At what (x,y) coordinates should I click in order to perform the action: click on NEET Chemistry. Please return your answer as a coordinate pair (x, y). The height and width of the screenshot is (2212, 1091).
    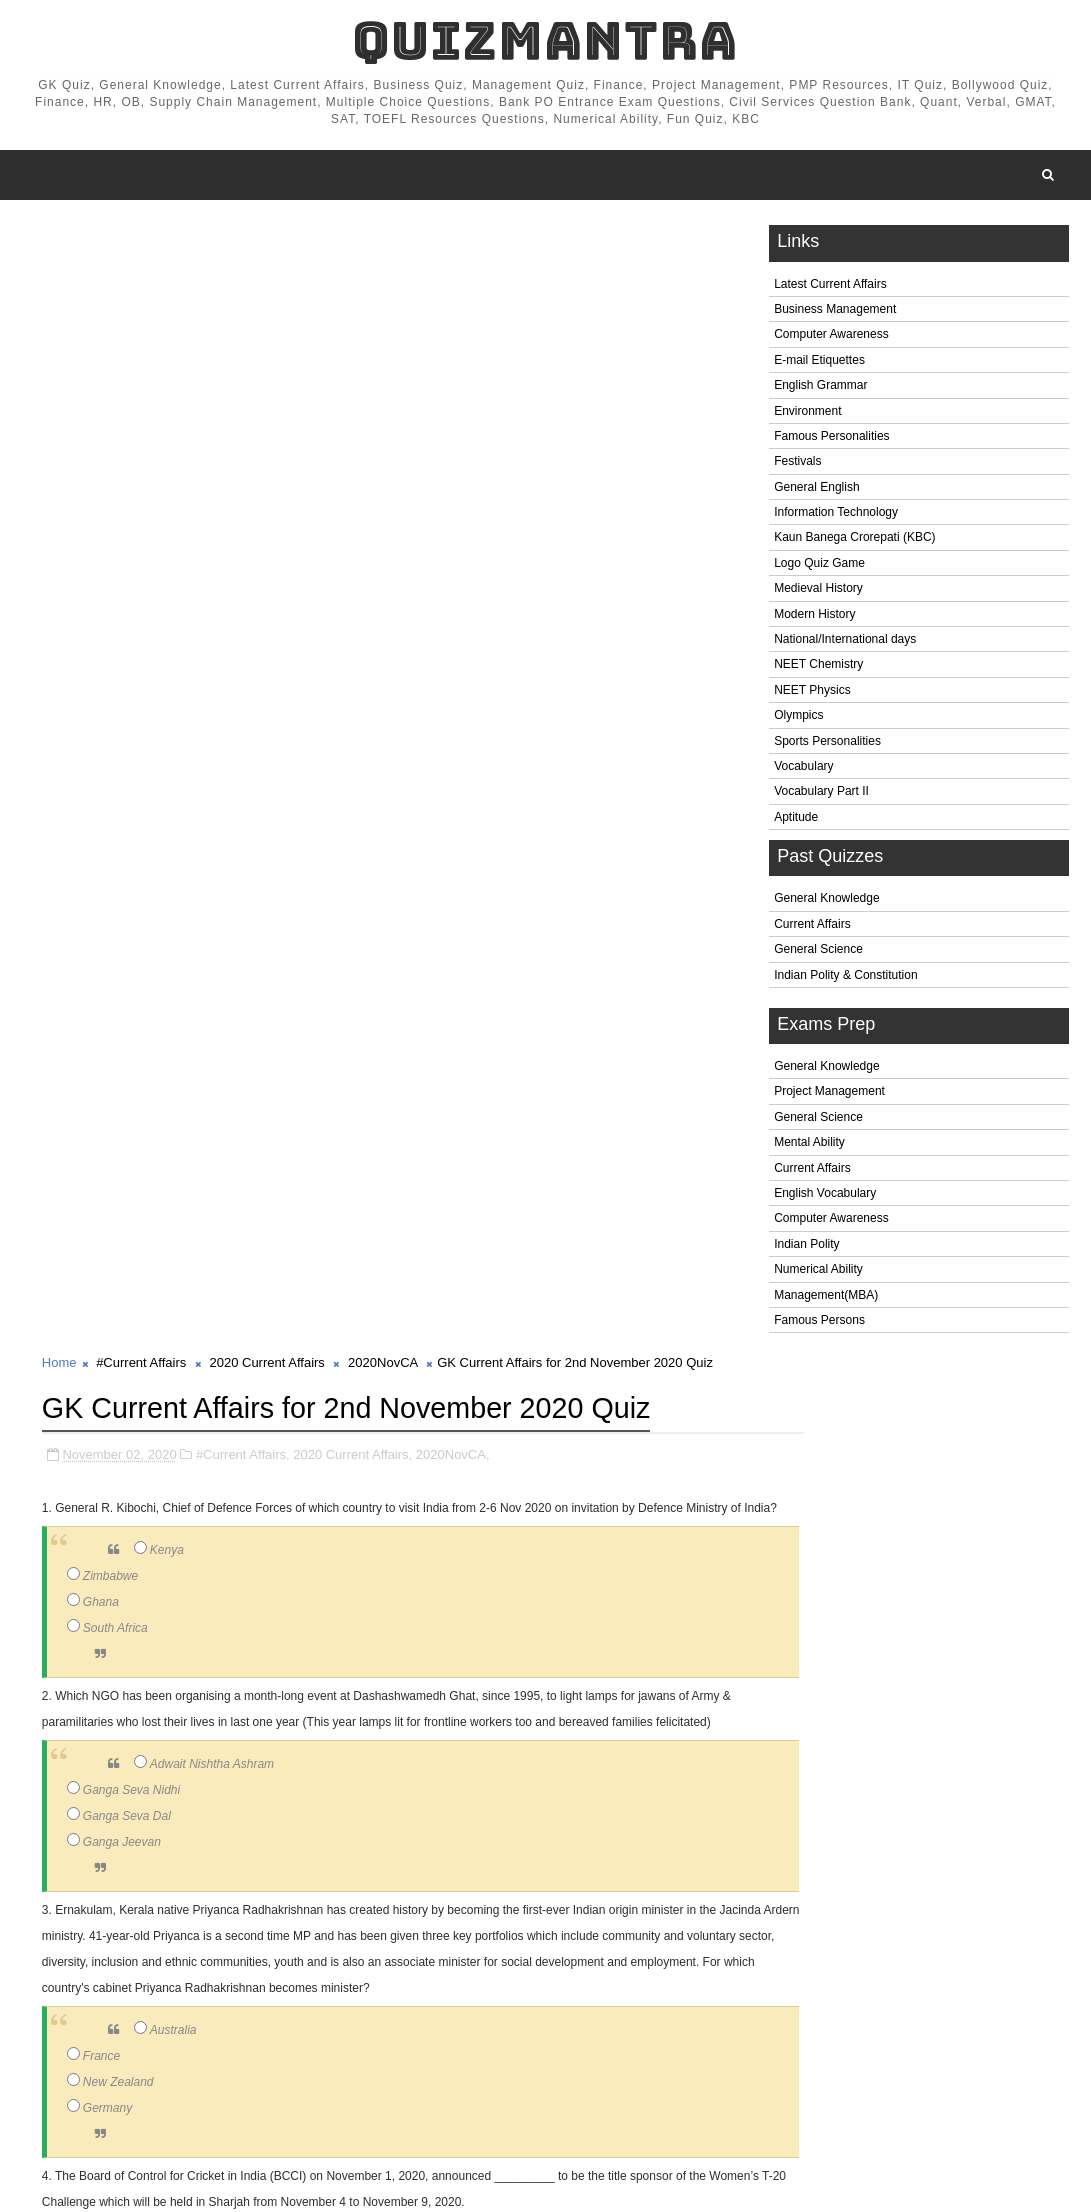
    Looking at the image, I should click on (818, 669).